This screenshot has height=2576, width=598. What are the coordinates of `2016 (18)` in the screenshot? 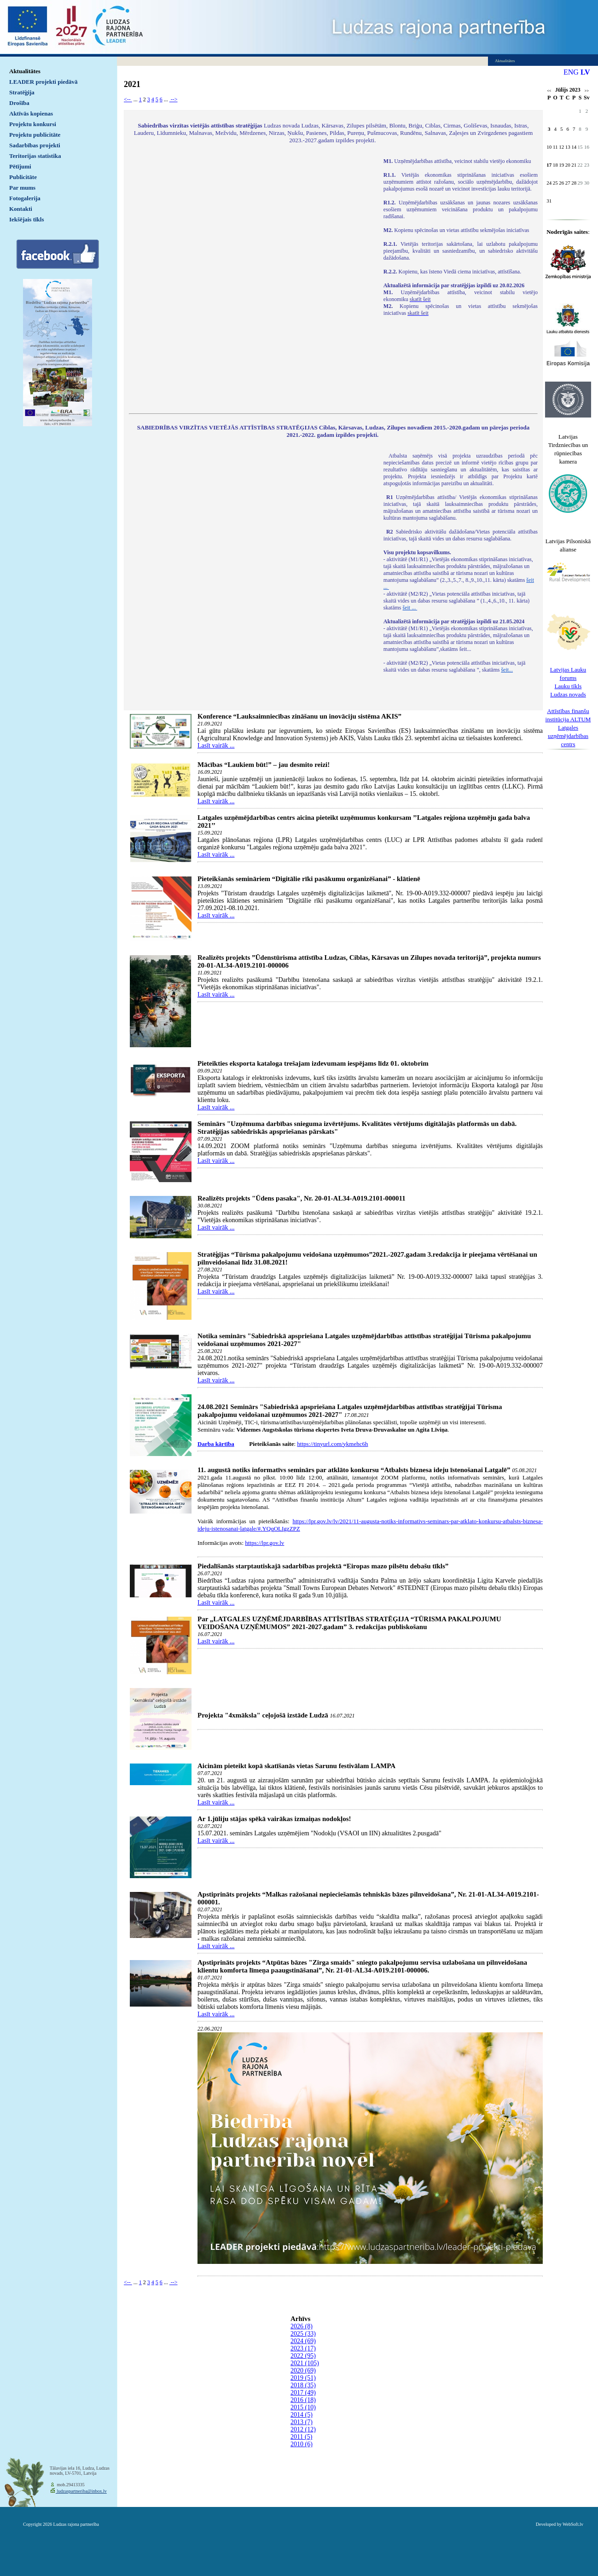 It's located at (303, 2399).